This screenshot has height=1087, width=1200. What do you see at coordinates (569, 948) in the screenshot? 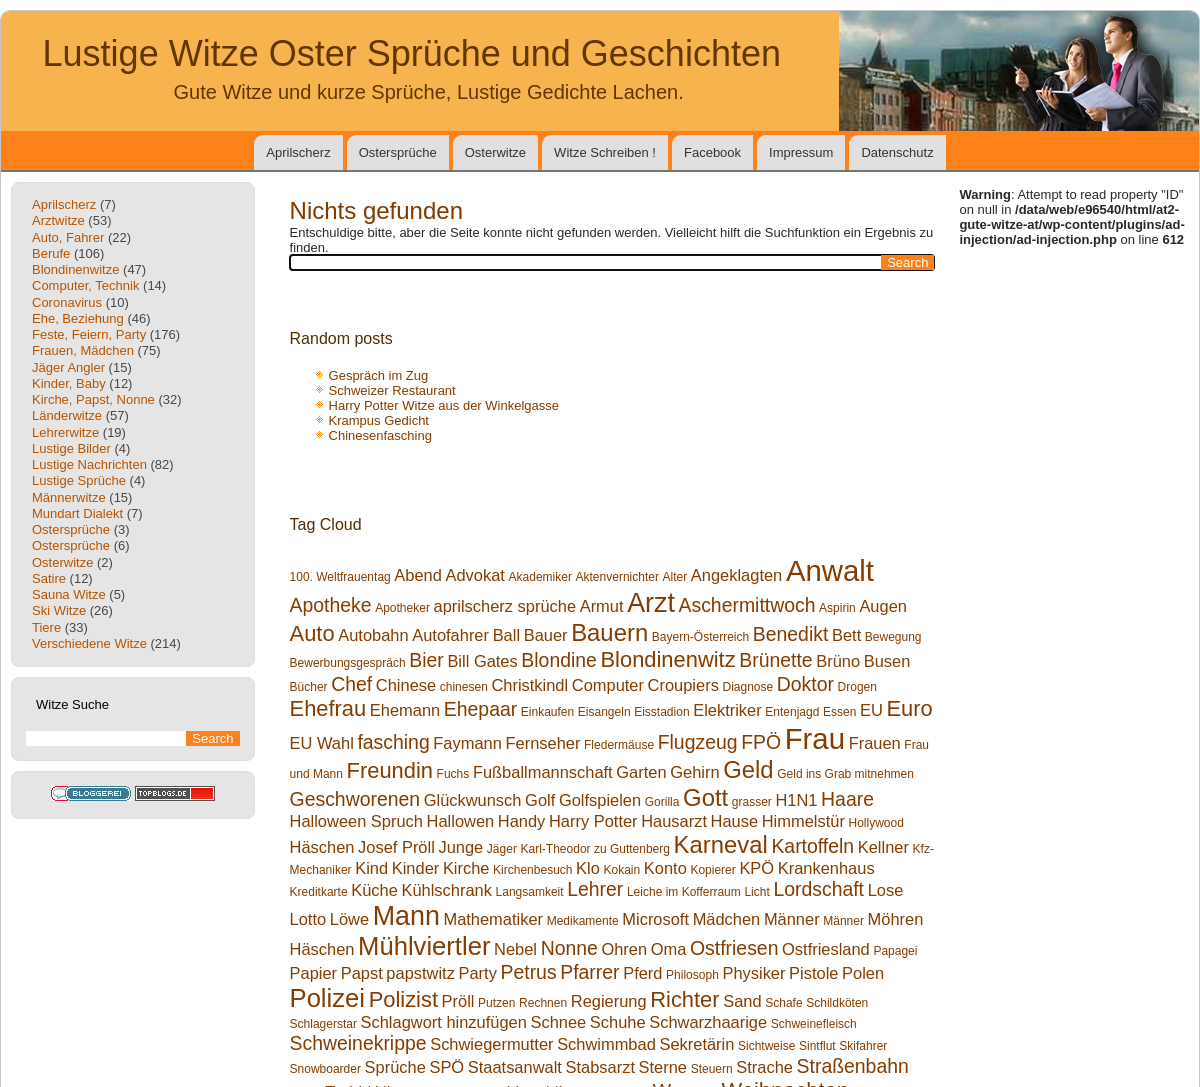
I see `Nonne [Nonne (3 Einträge)]` at bounding box center [569, 948].